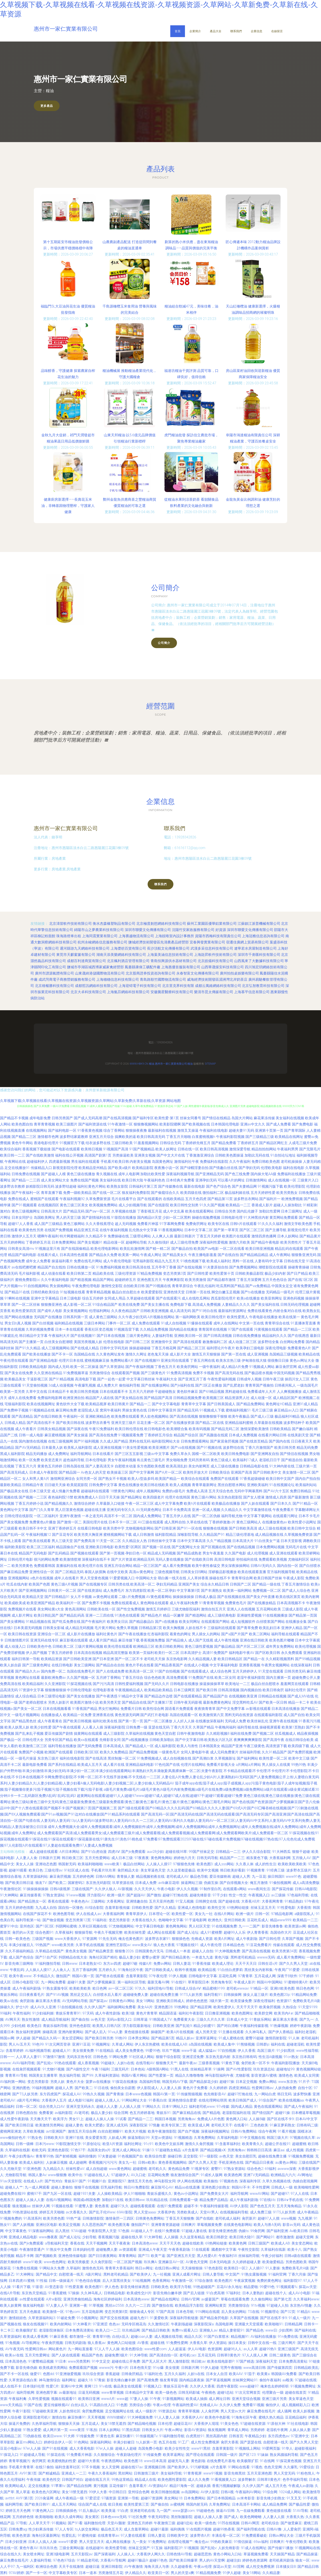 The image size is (321, 2576). I want to click on 97亚洲涩, so click(100, 2324).